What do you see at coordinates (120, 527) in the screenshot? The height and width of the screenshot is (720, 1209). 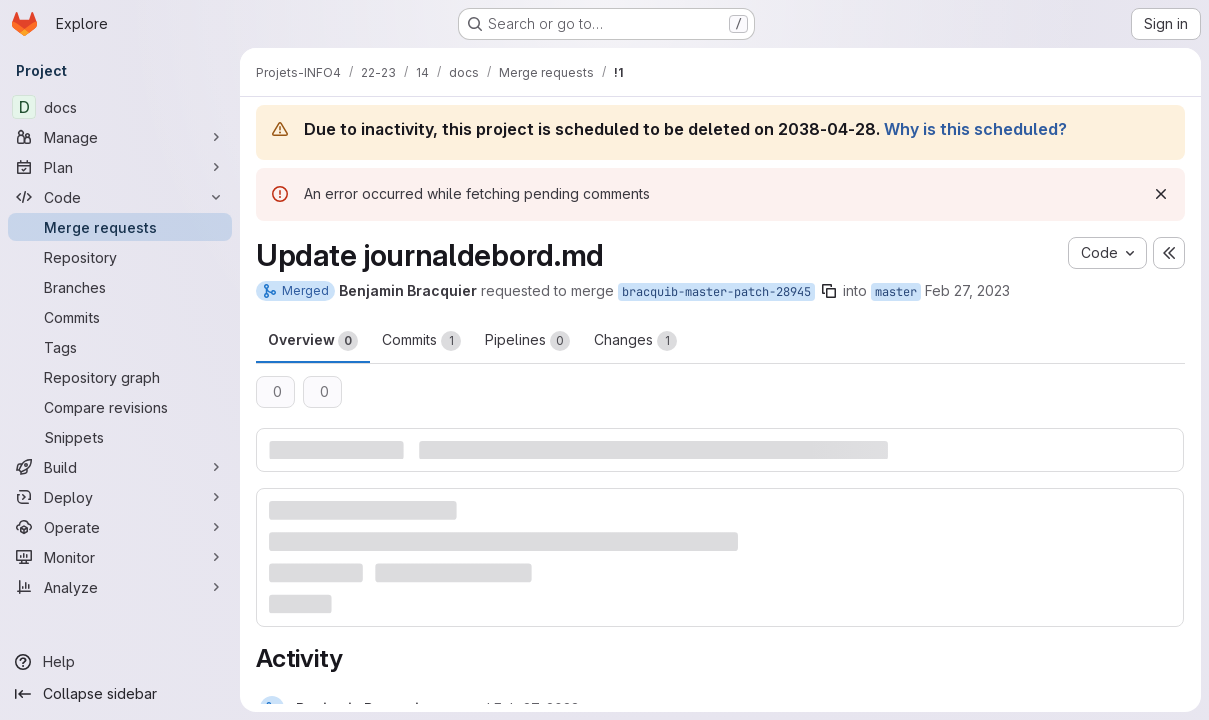 I see `[Operate]` at bounding box center [120, 527].